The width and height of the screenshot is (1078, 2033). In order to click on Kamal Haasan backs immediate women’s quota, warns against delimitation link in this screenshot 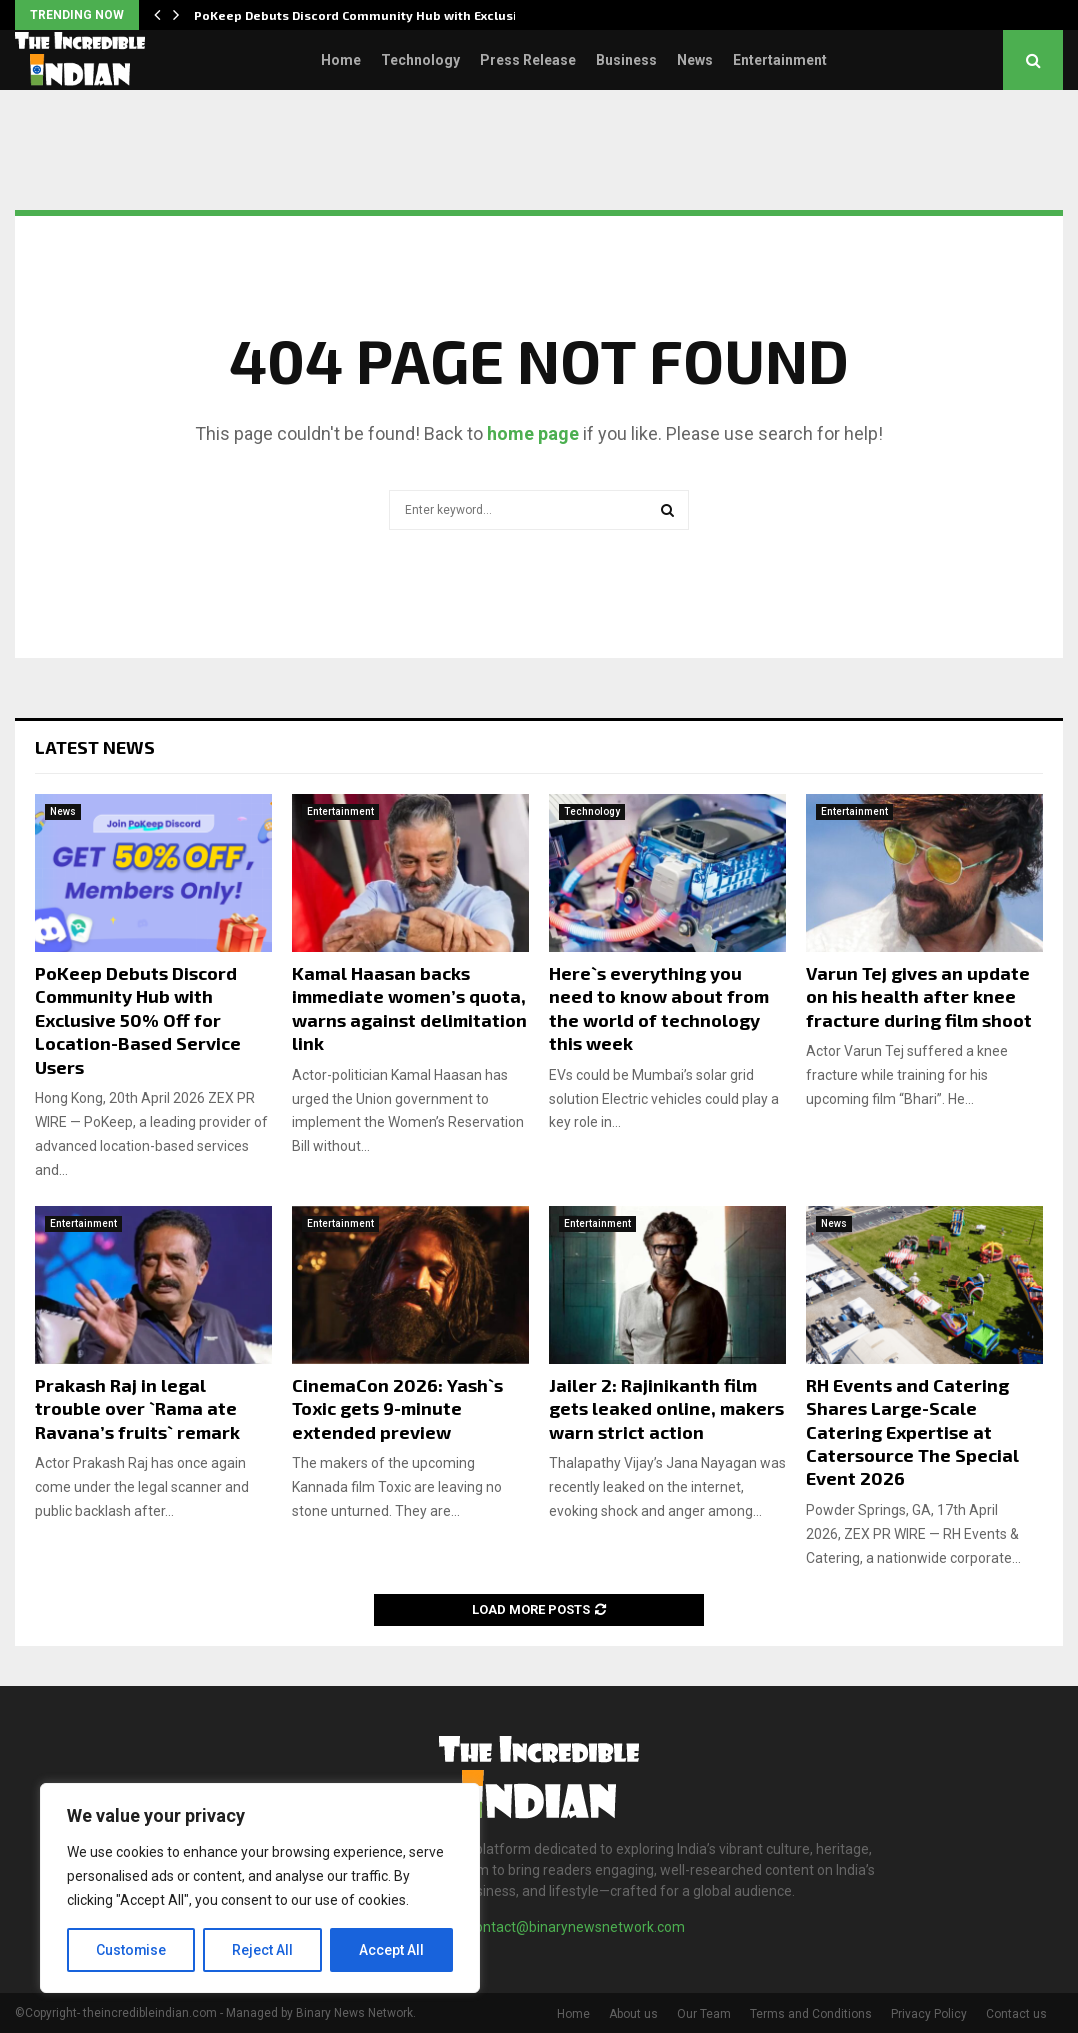, I will do `click(409, 1008)`.